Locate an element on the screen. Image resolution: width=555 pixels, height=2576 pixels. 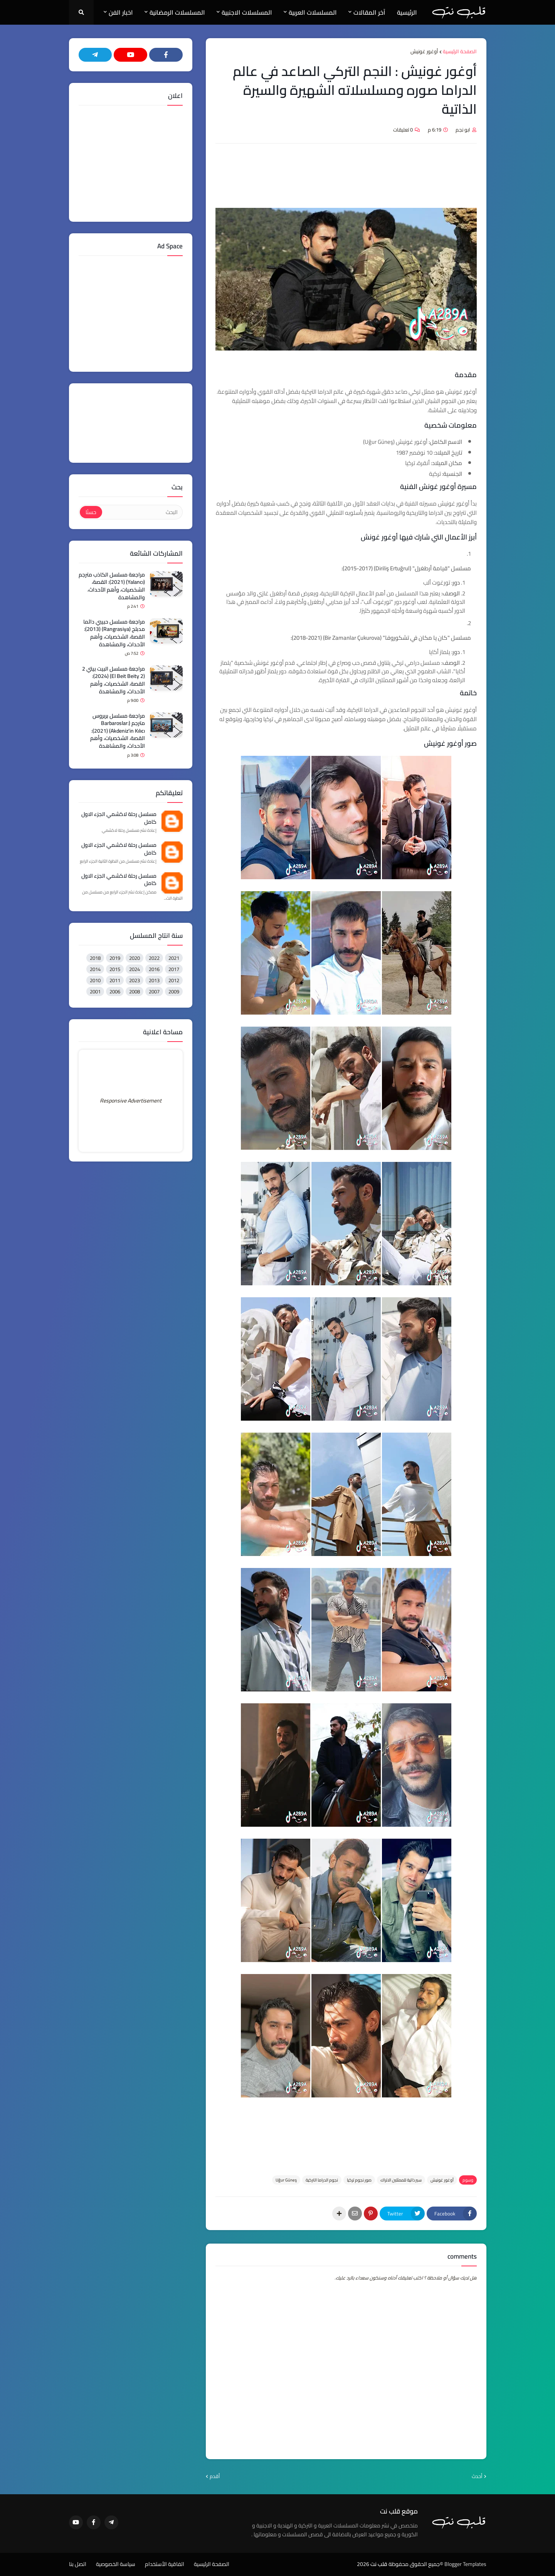
2009 is located at coordinates (173, 991).